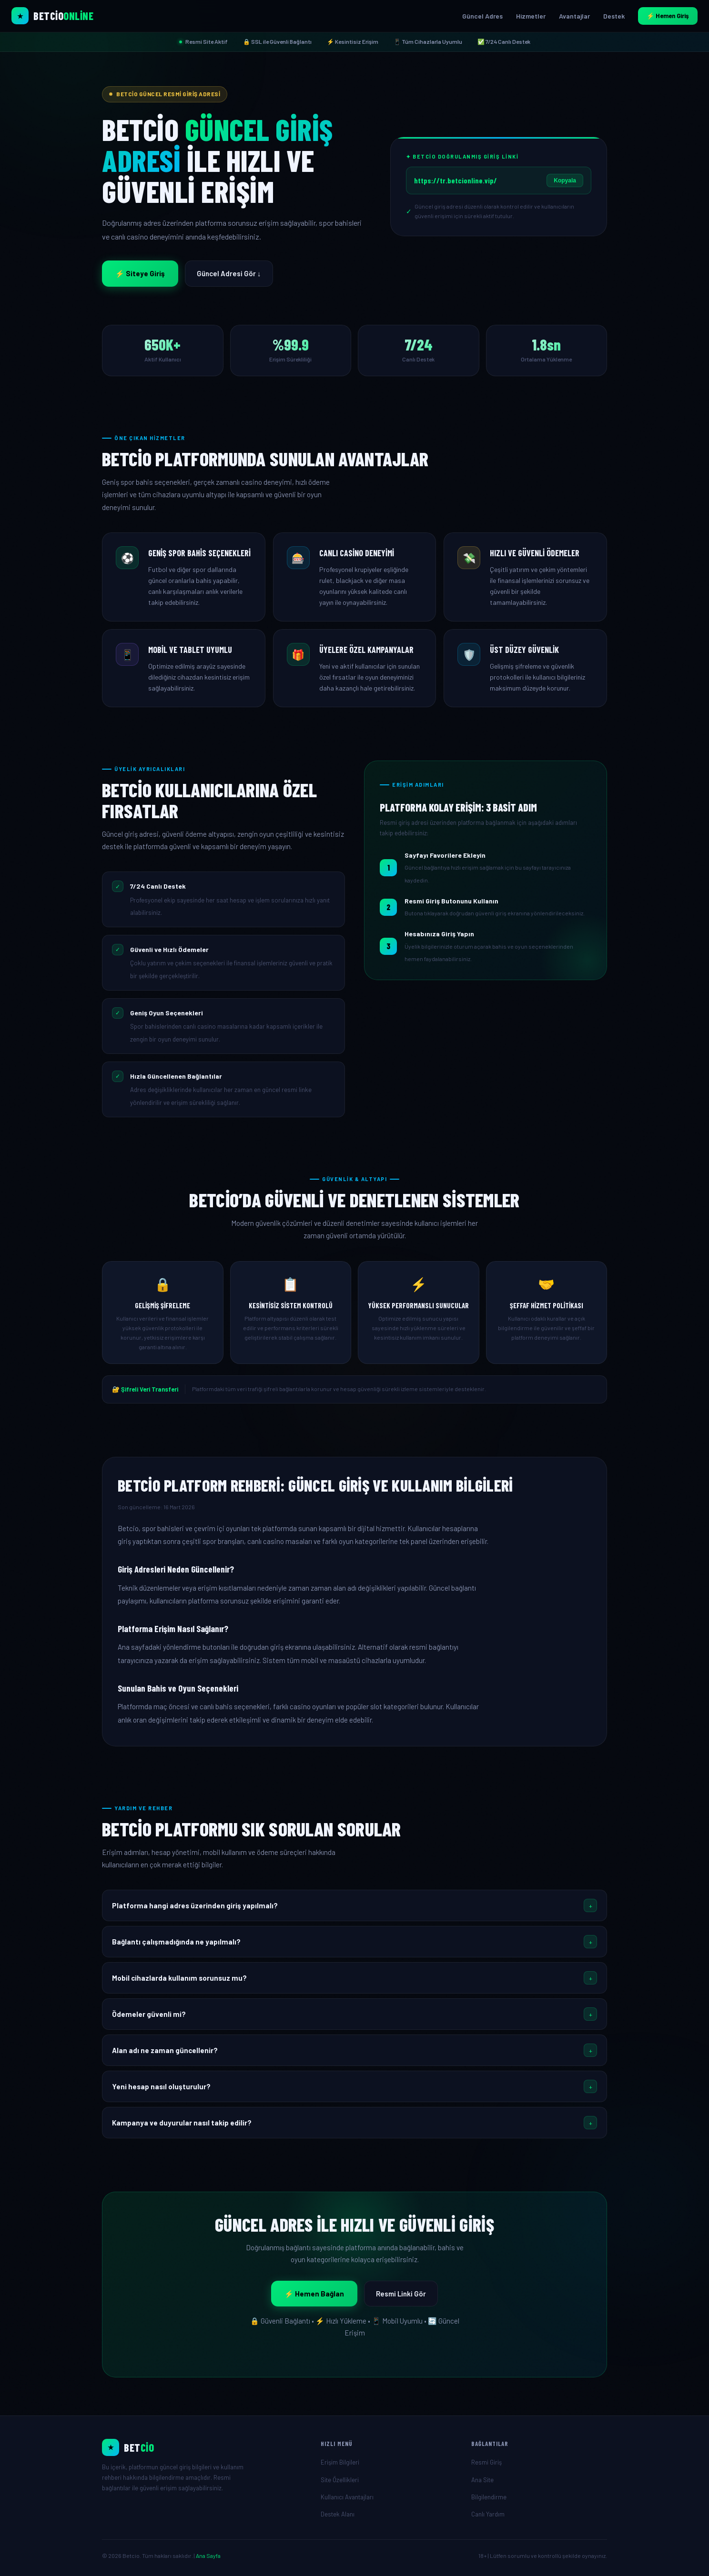 The width and height of the screenshot is (709, 2576). I want to click on Ana Sayfa, so click(208, 2555).